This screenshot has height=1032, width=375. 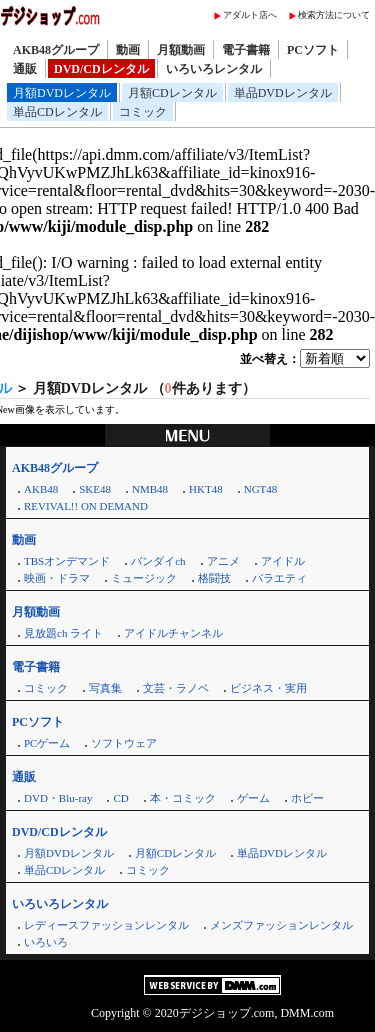 What do you see at coordinates (46, 942) in the screenshot?
I see `いろいろ` at bounding box center [46, 942].